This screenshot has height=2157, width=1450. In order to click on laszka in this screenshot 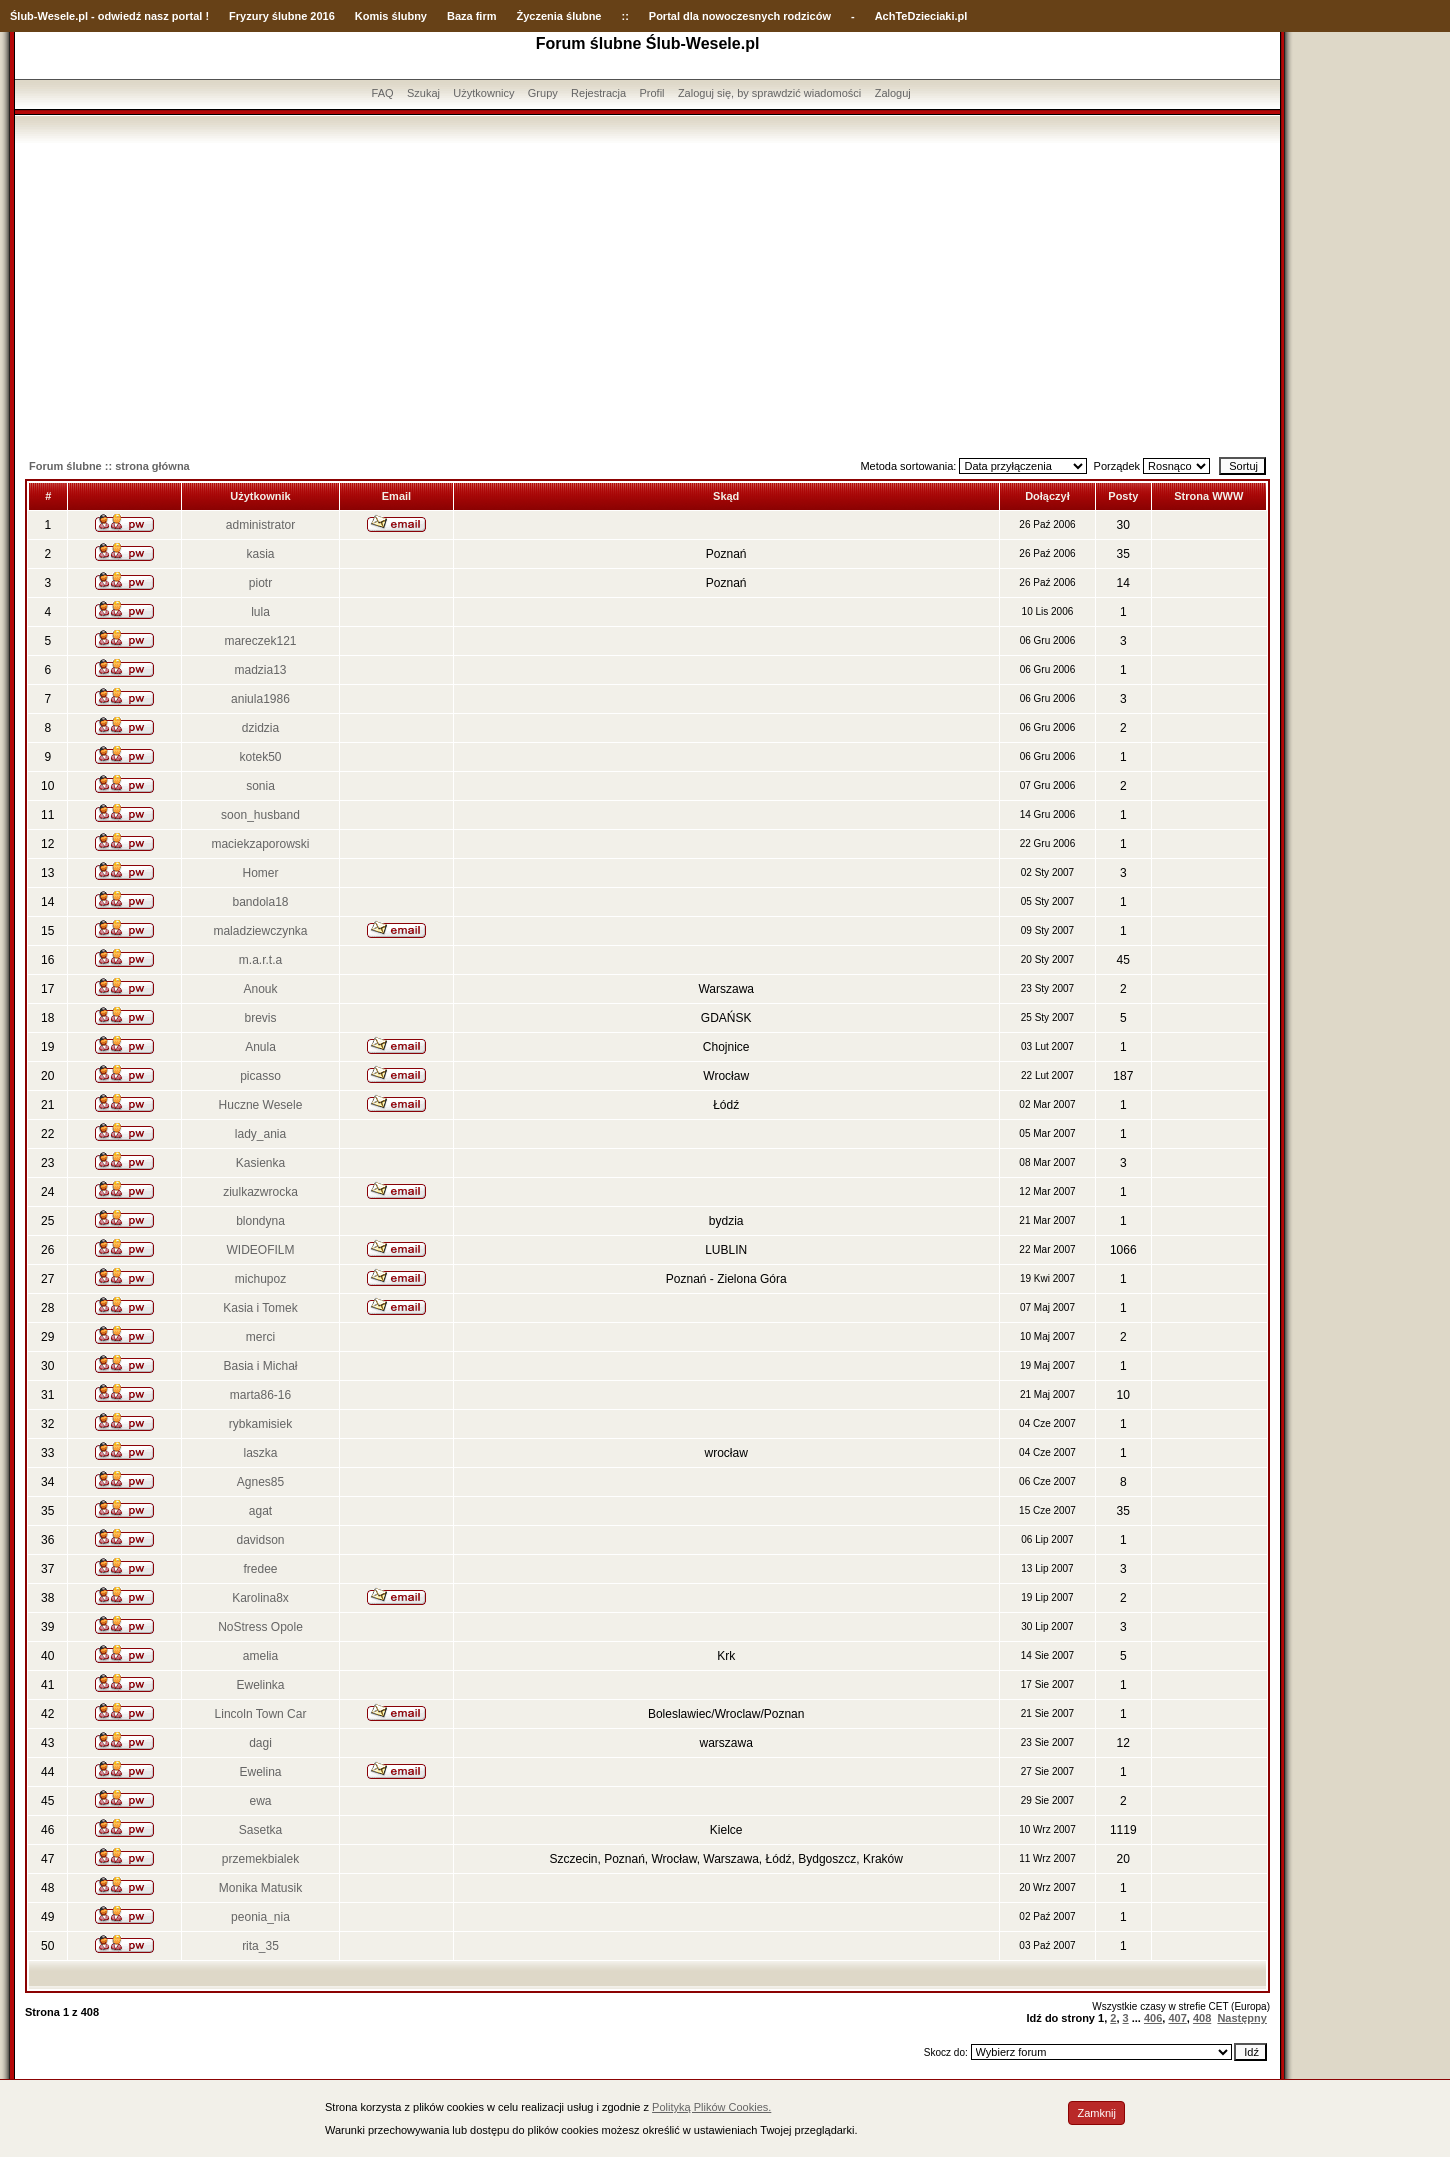, I will do `click(260, 1453)`.